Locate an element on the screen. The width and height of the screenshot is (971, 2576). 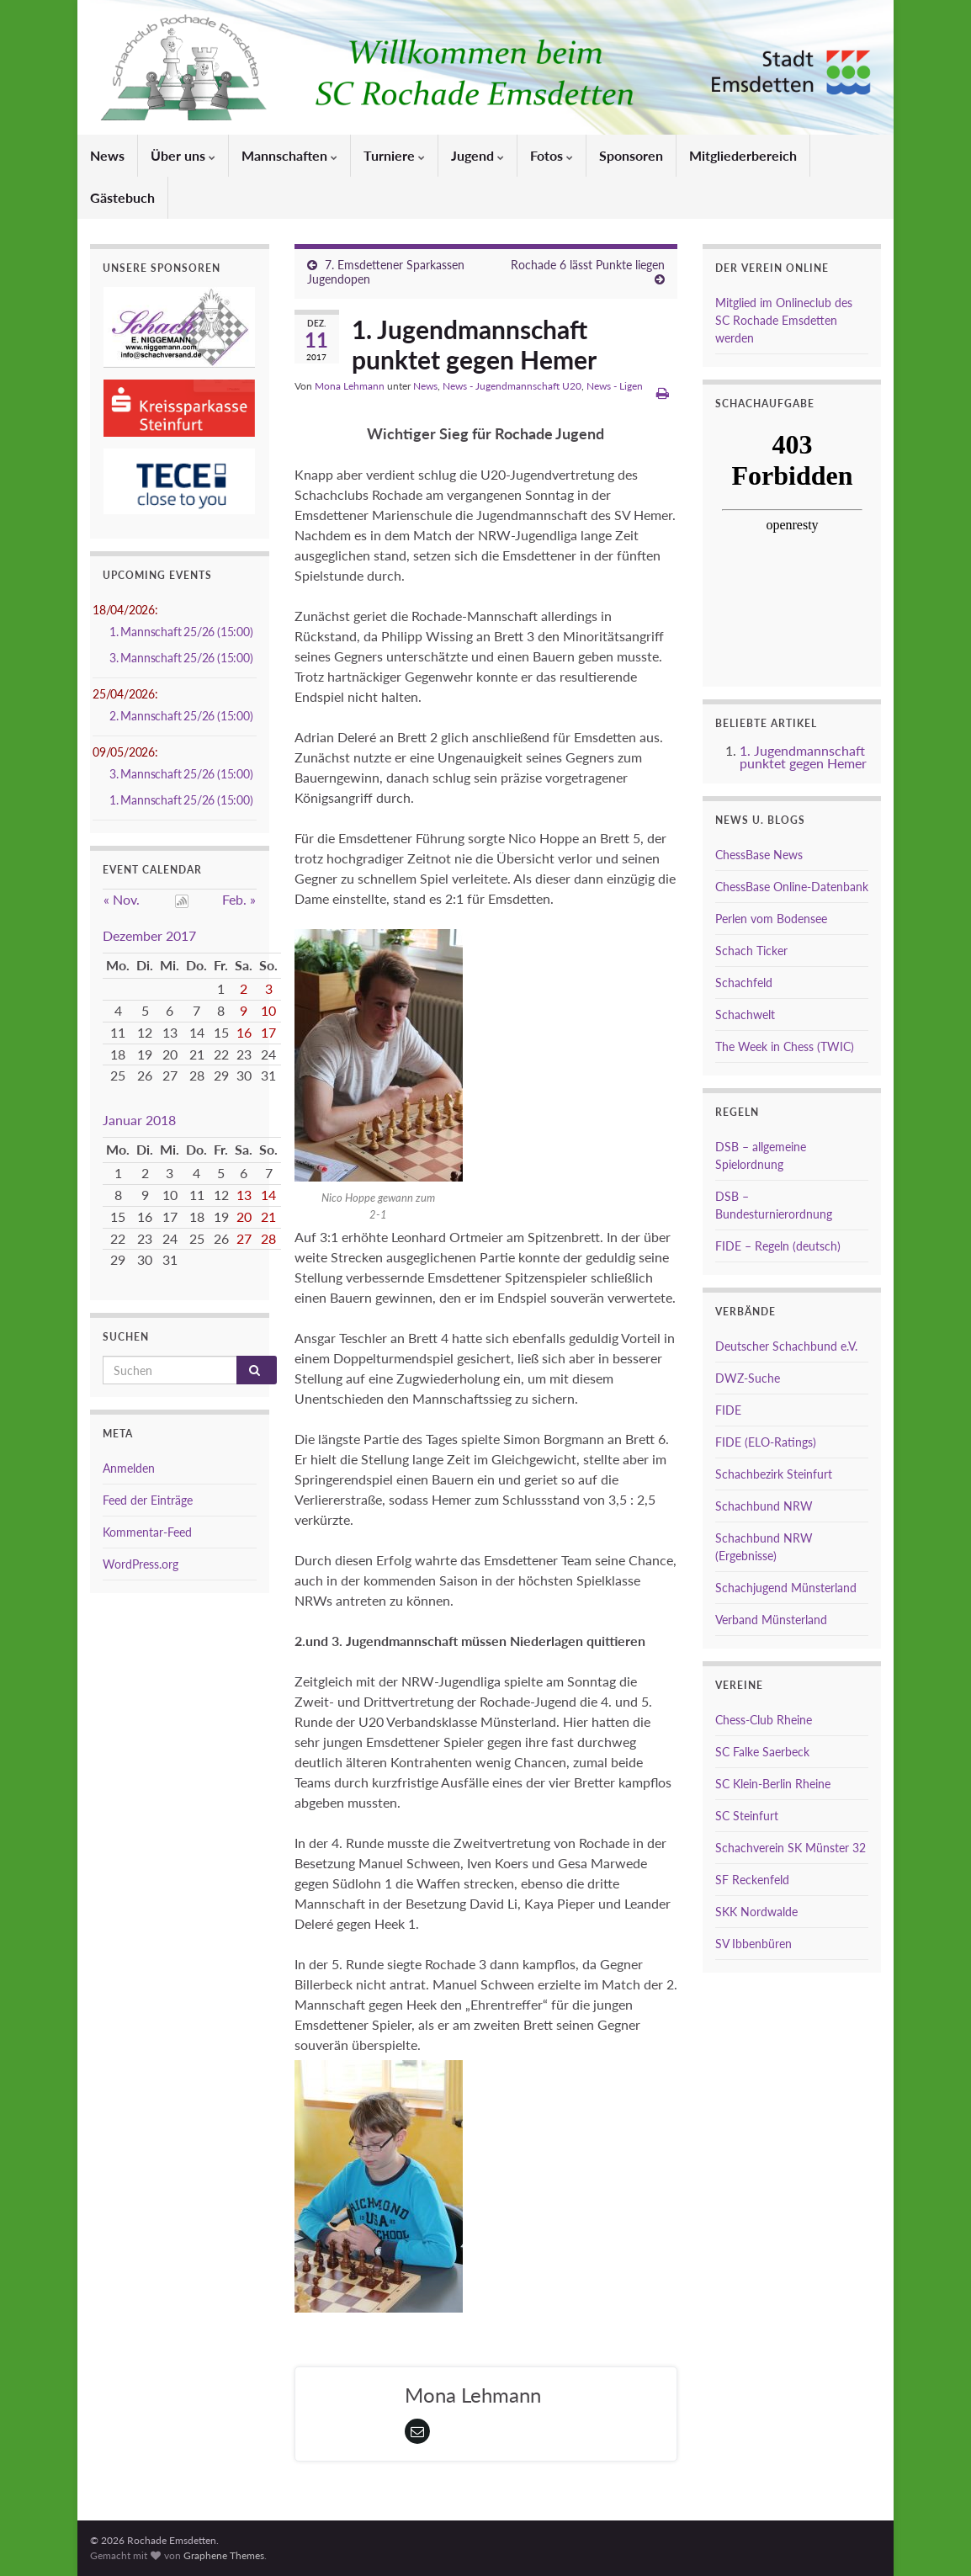
The Week in Chess (TWIC) is located at coordinates (784, 1046).